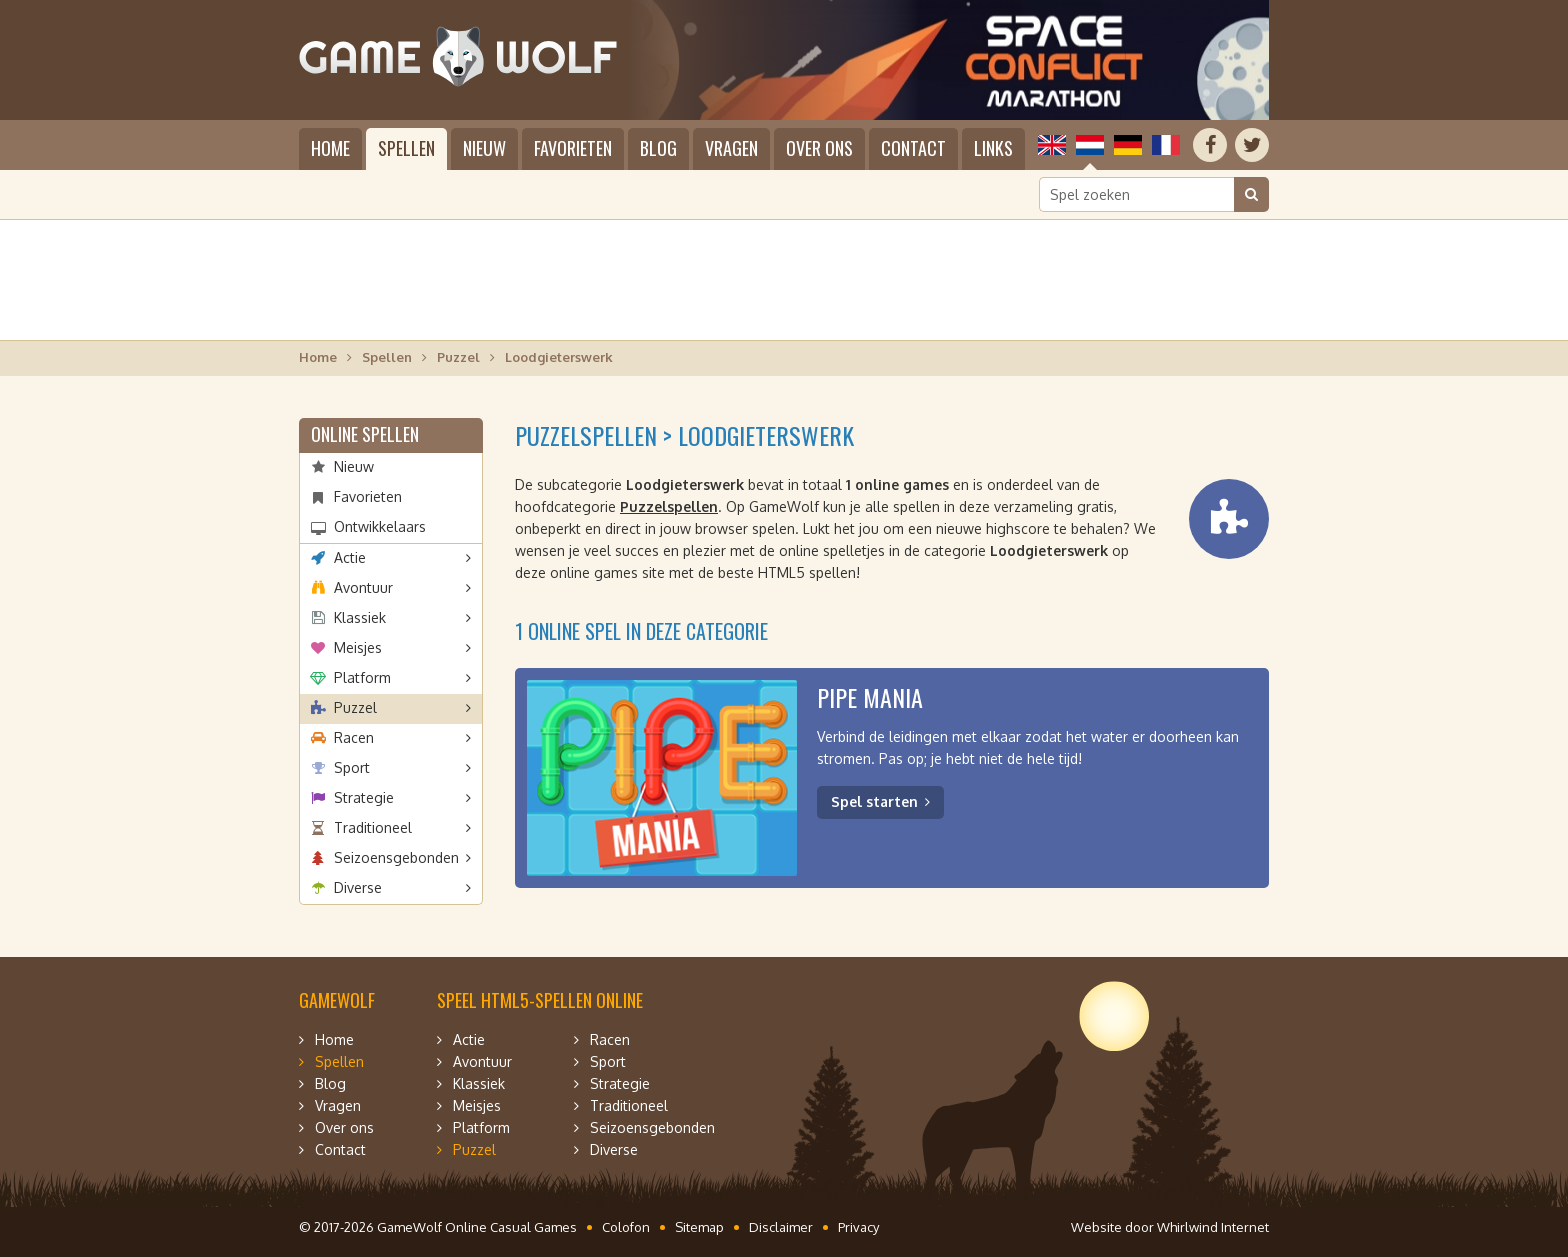  What do you see at coordinates (330, 148) in the screenshot?
I see `Home` at bounding box center [330, 148].